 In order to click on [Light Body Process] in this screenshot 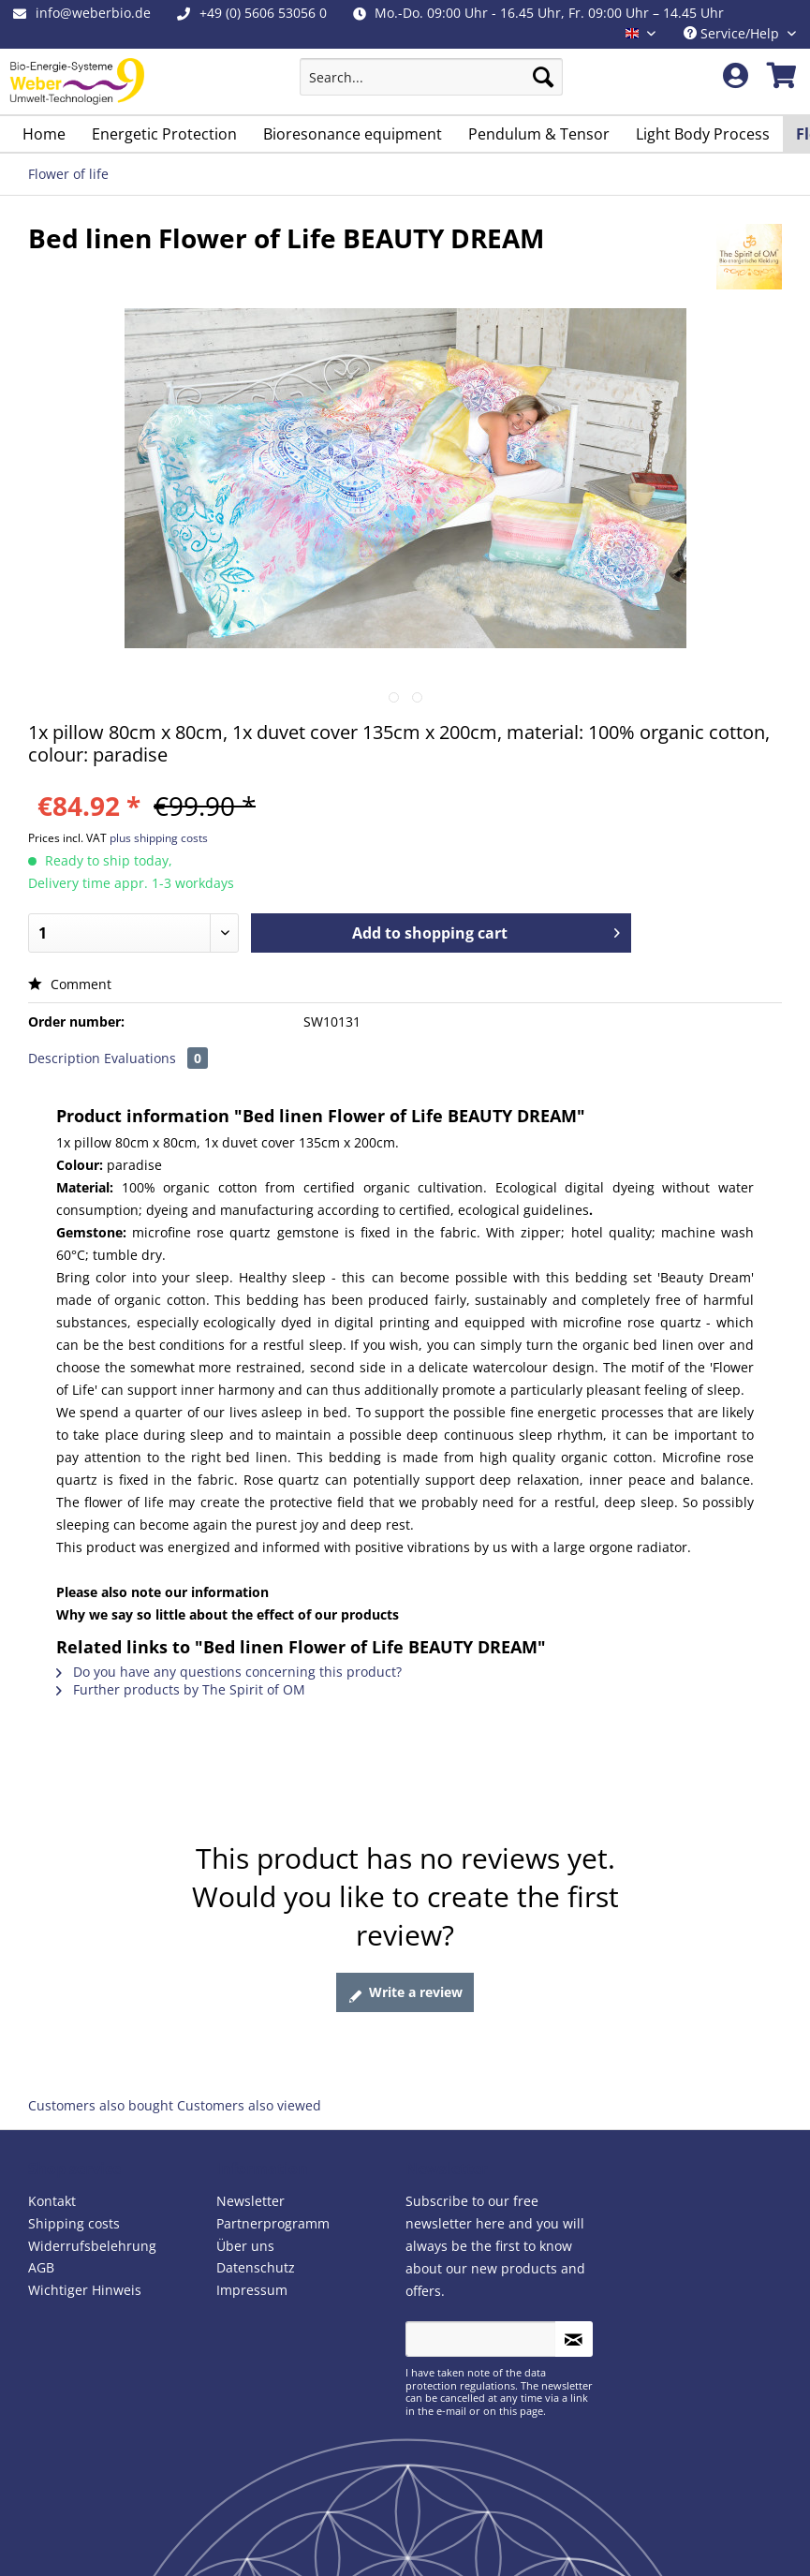, I will do `click(703, 134)`.